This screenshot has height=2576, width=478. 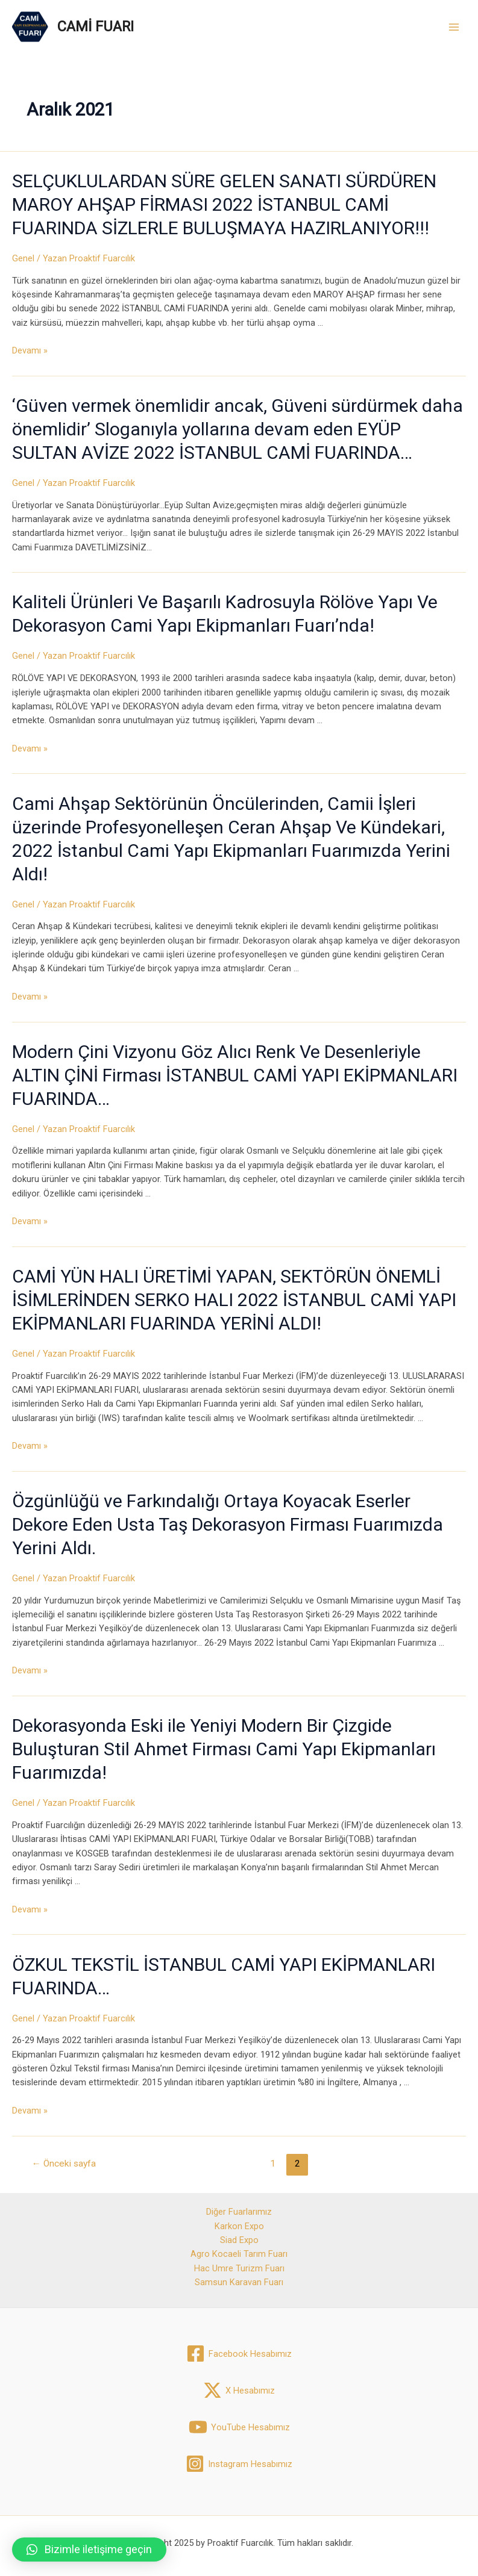 What do you see at coordinates (64, 2163) in the screenshot?
I see `Önceki sayfa` at bounding box center [64, 2163].